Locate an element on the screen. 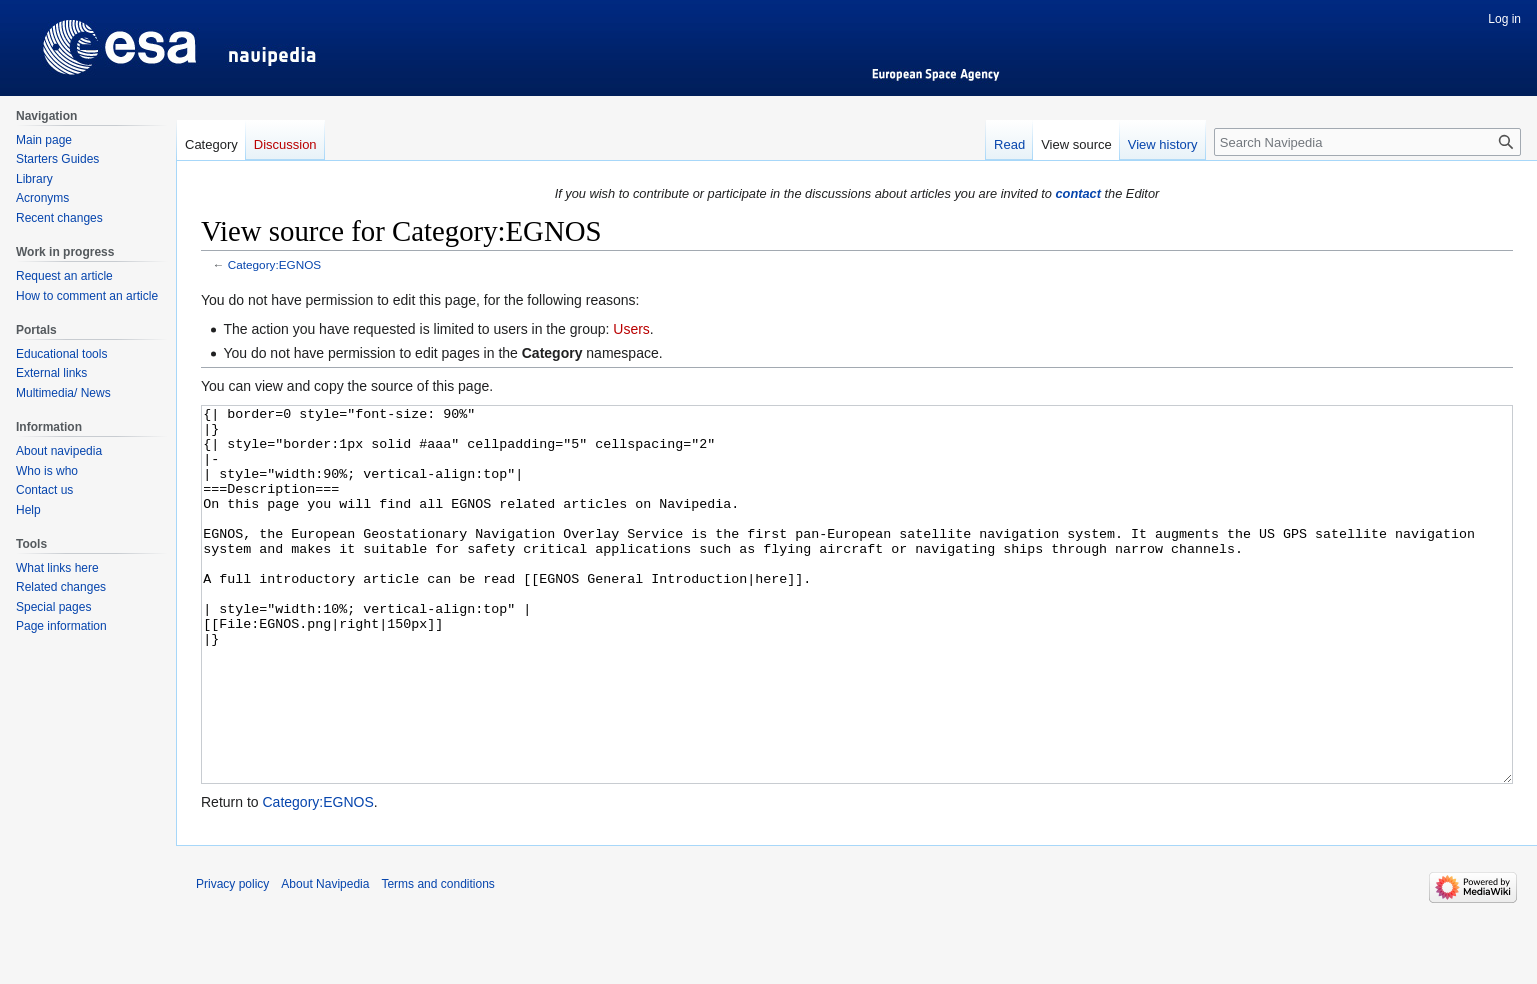 Image resolution: width=1537 pixels, height=984 pixels. Privacy policy is located at coordinates (232, 959).